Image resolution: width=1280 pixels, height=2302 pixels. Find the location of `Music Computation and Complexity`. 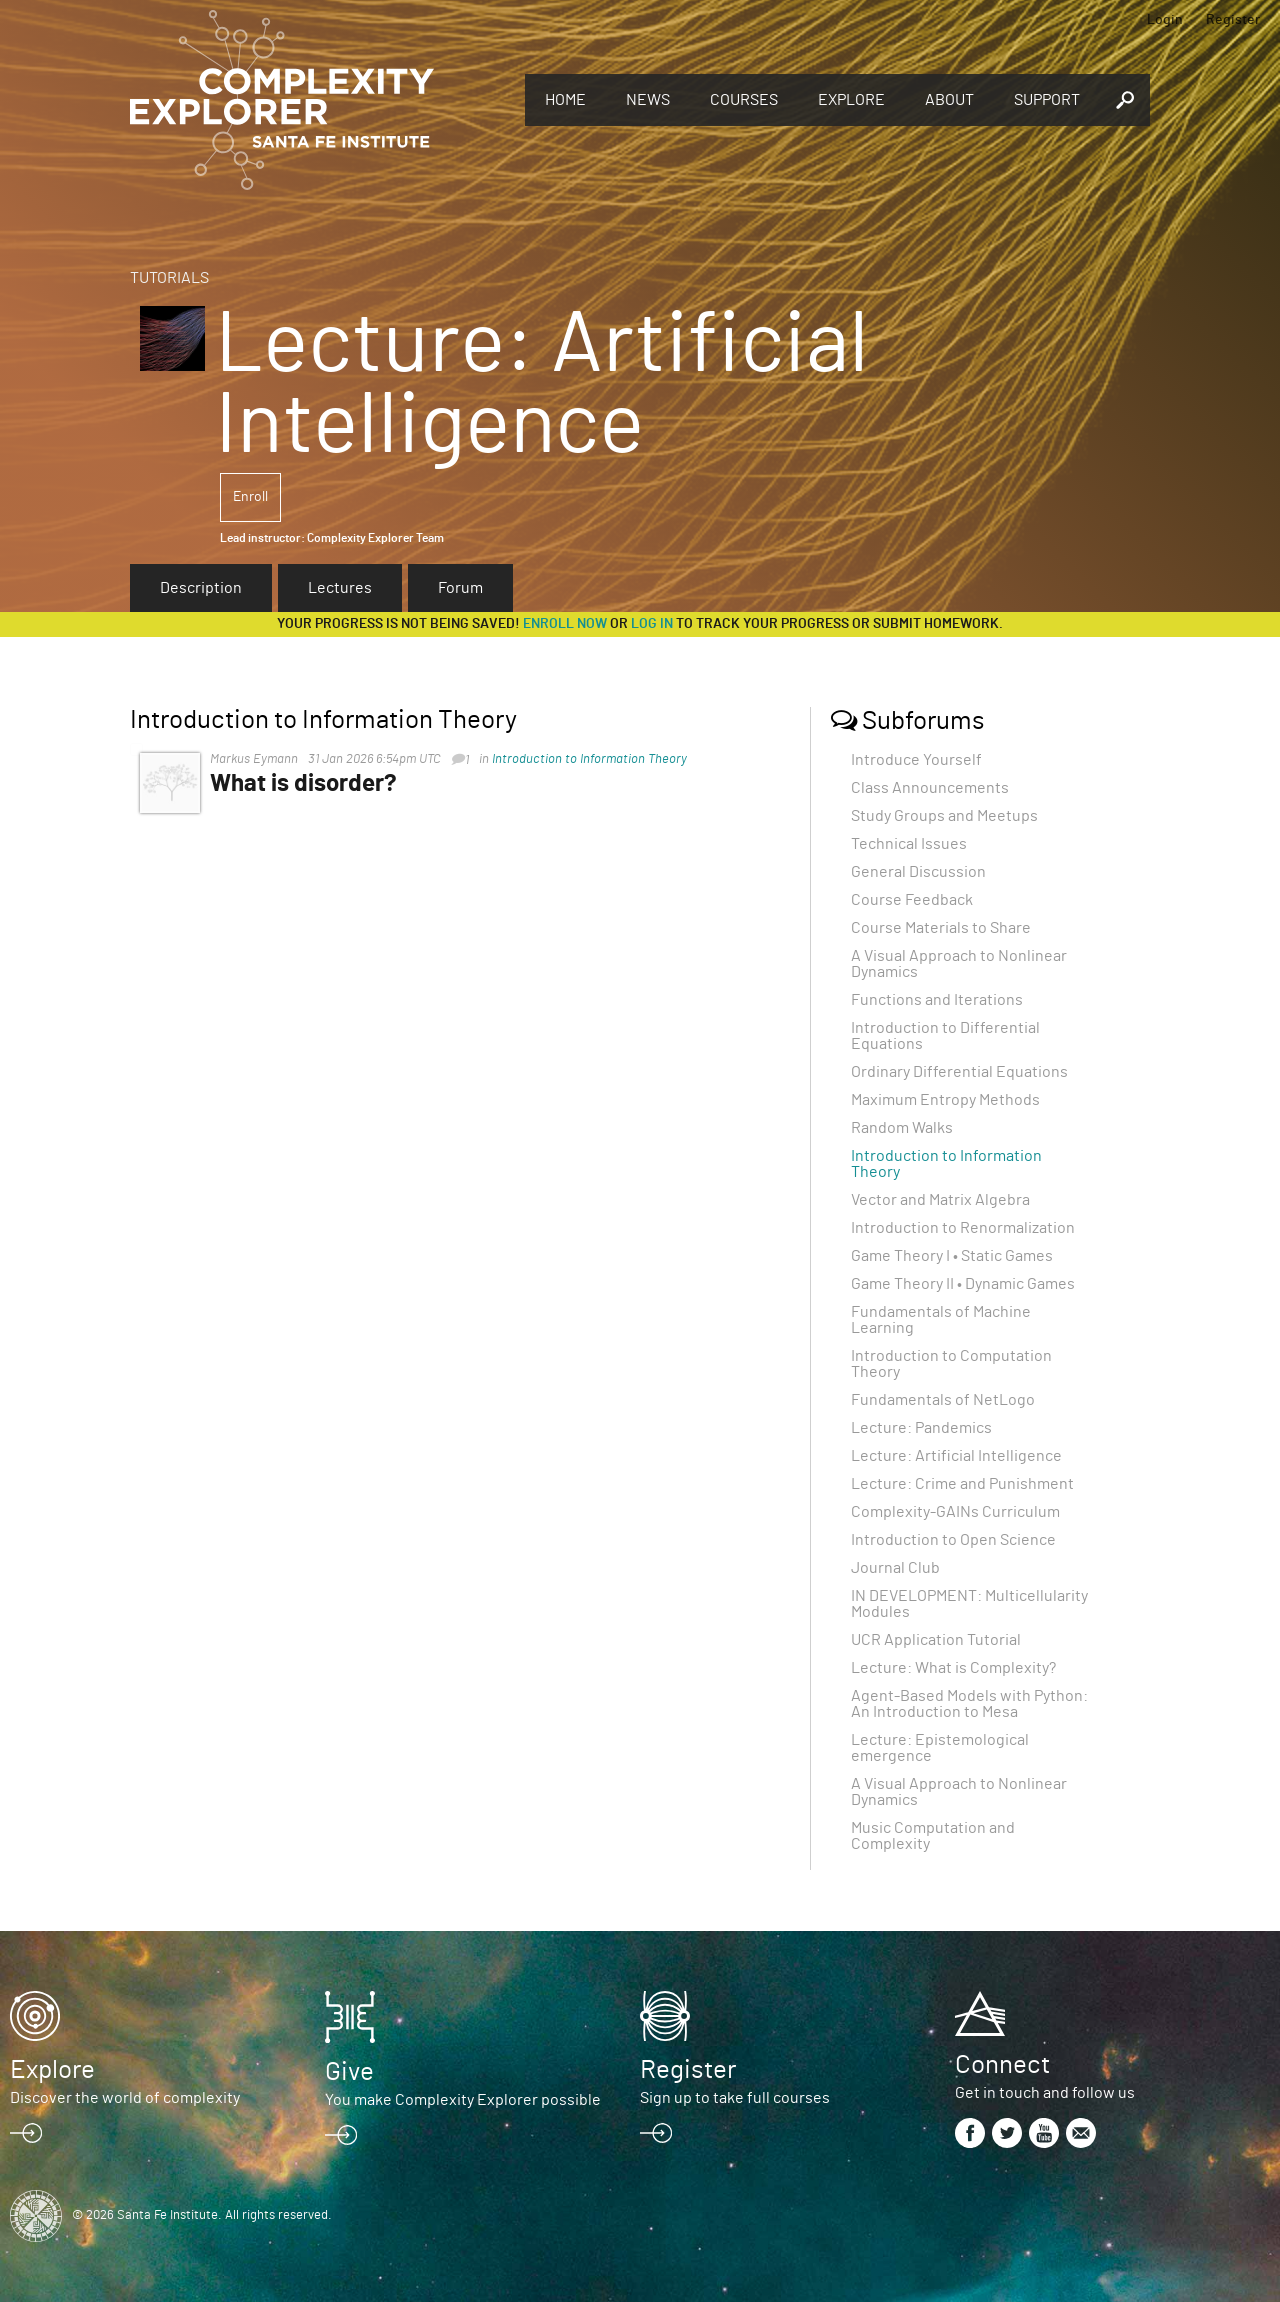

Music Computation and Complexity is located at coordinates (933, 1836).